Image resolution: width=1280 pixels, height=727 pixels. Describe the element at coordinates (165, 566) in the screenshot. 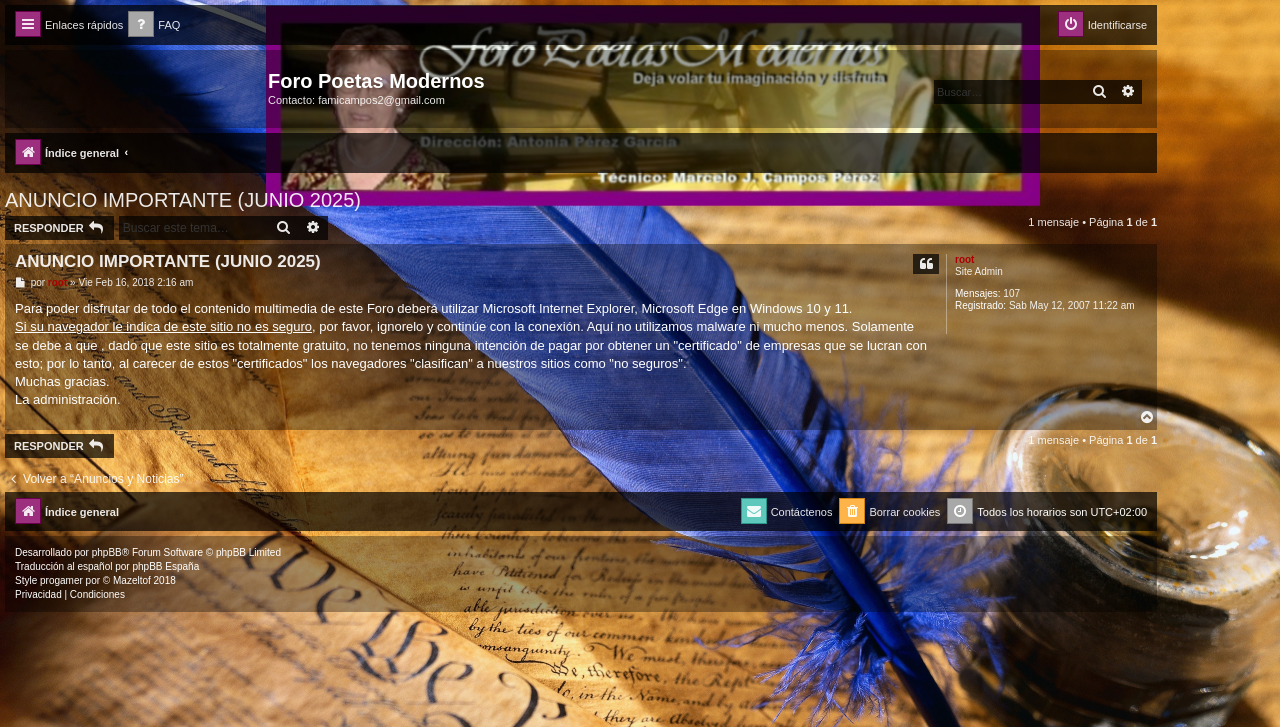

I see `phpBB España` at that location.